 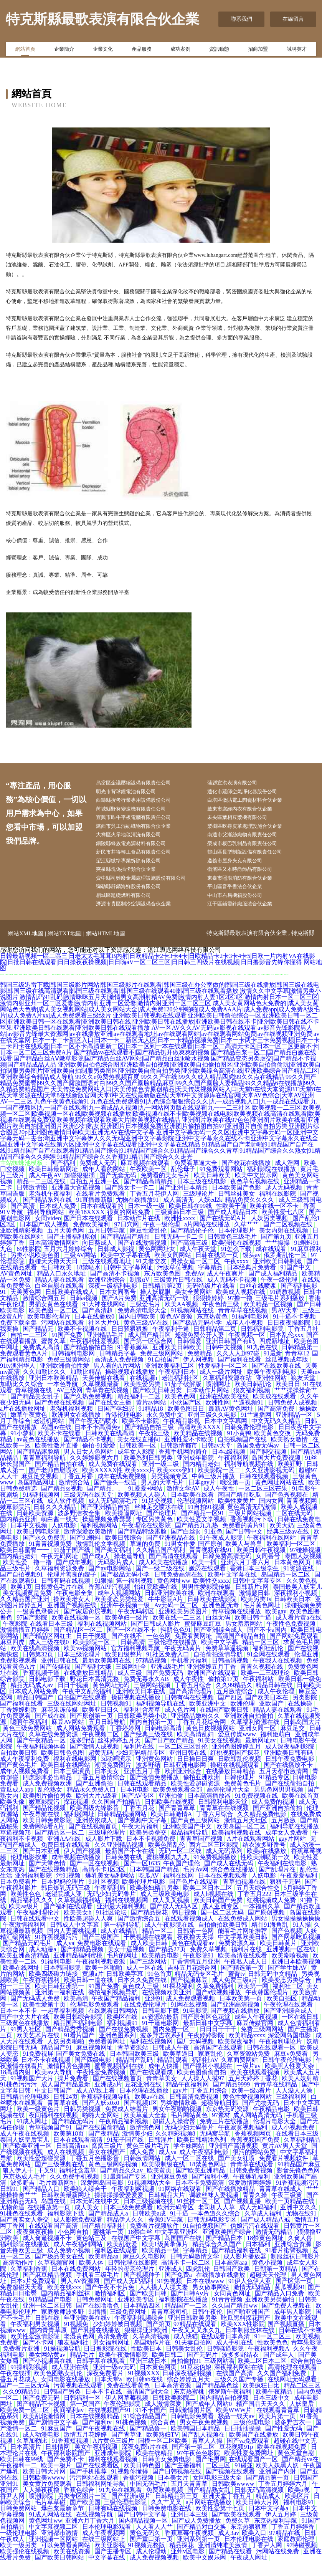 What do you see at coordinates (218, 2493) in the screenshot?
I see `女同电影三级大全` at bounding box center [218, 2493].